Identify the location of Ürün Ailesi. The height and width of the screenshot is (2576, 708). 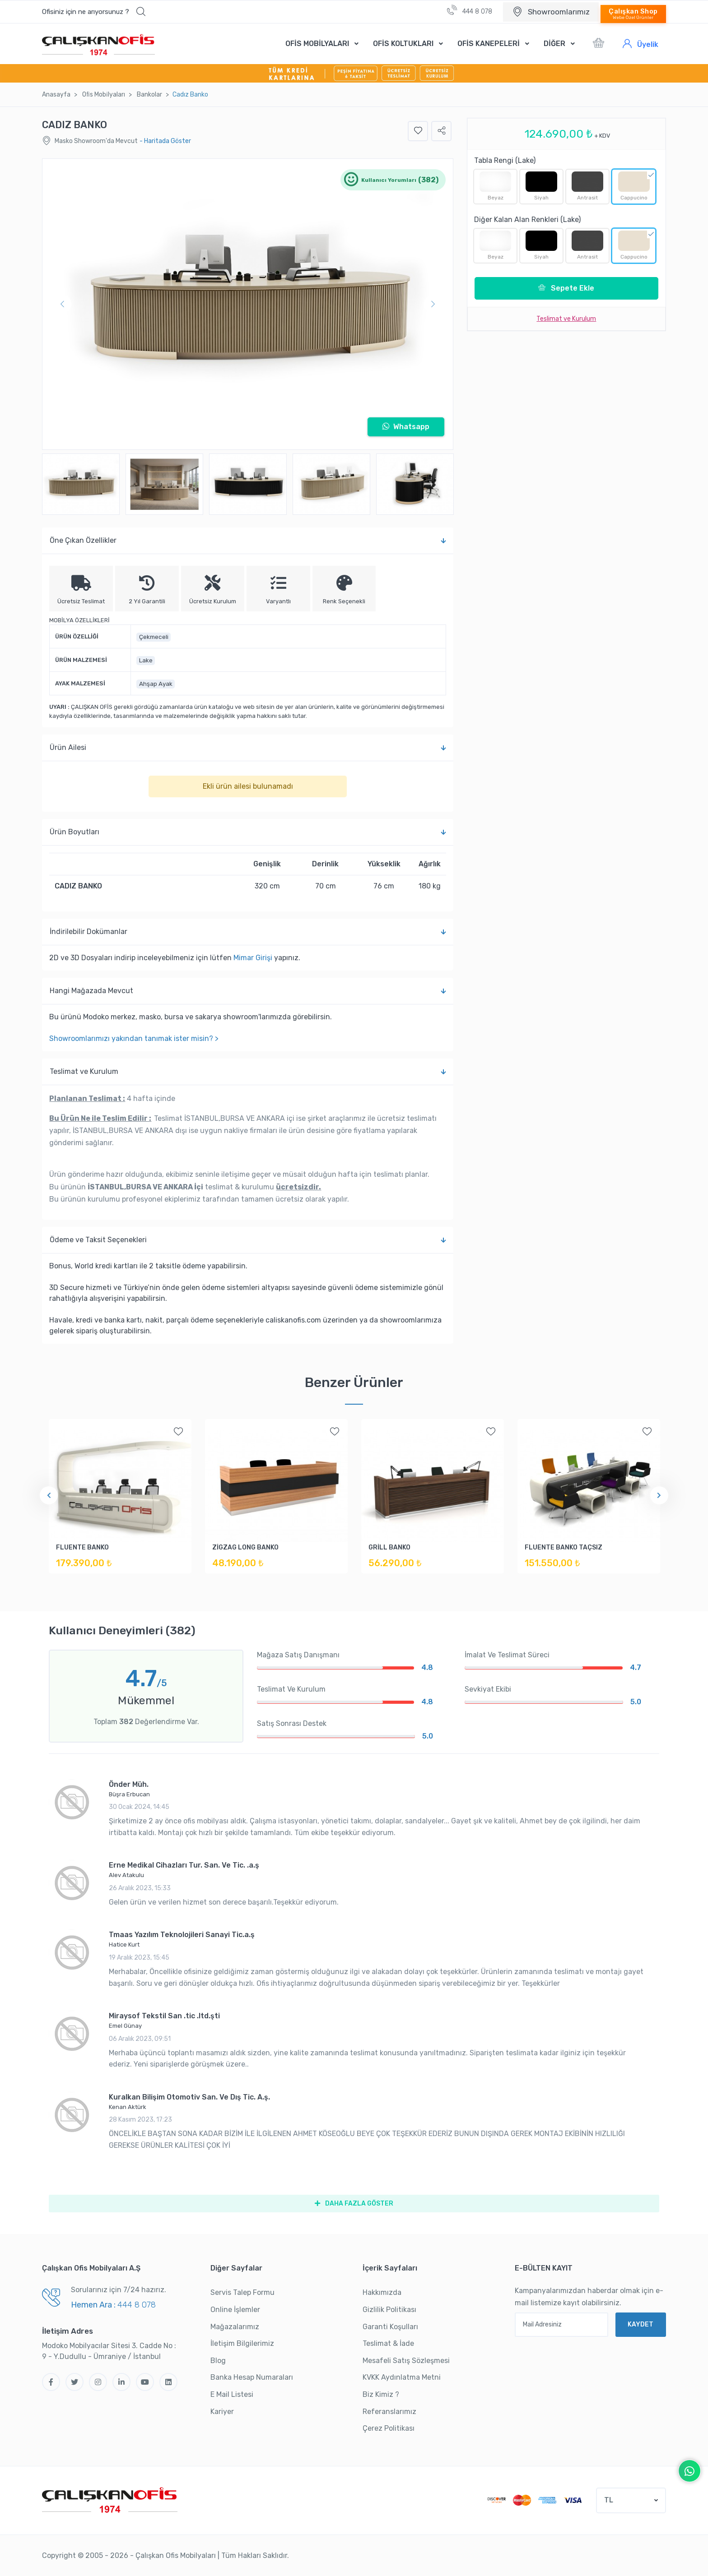
(248, 747).